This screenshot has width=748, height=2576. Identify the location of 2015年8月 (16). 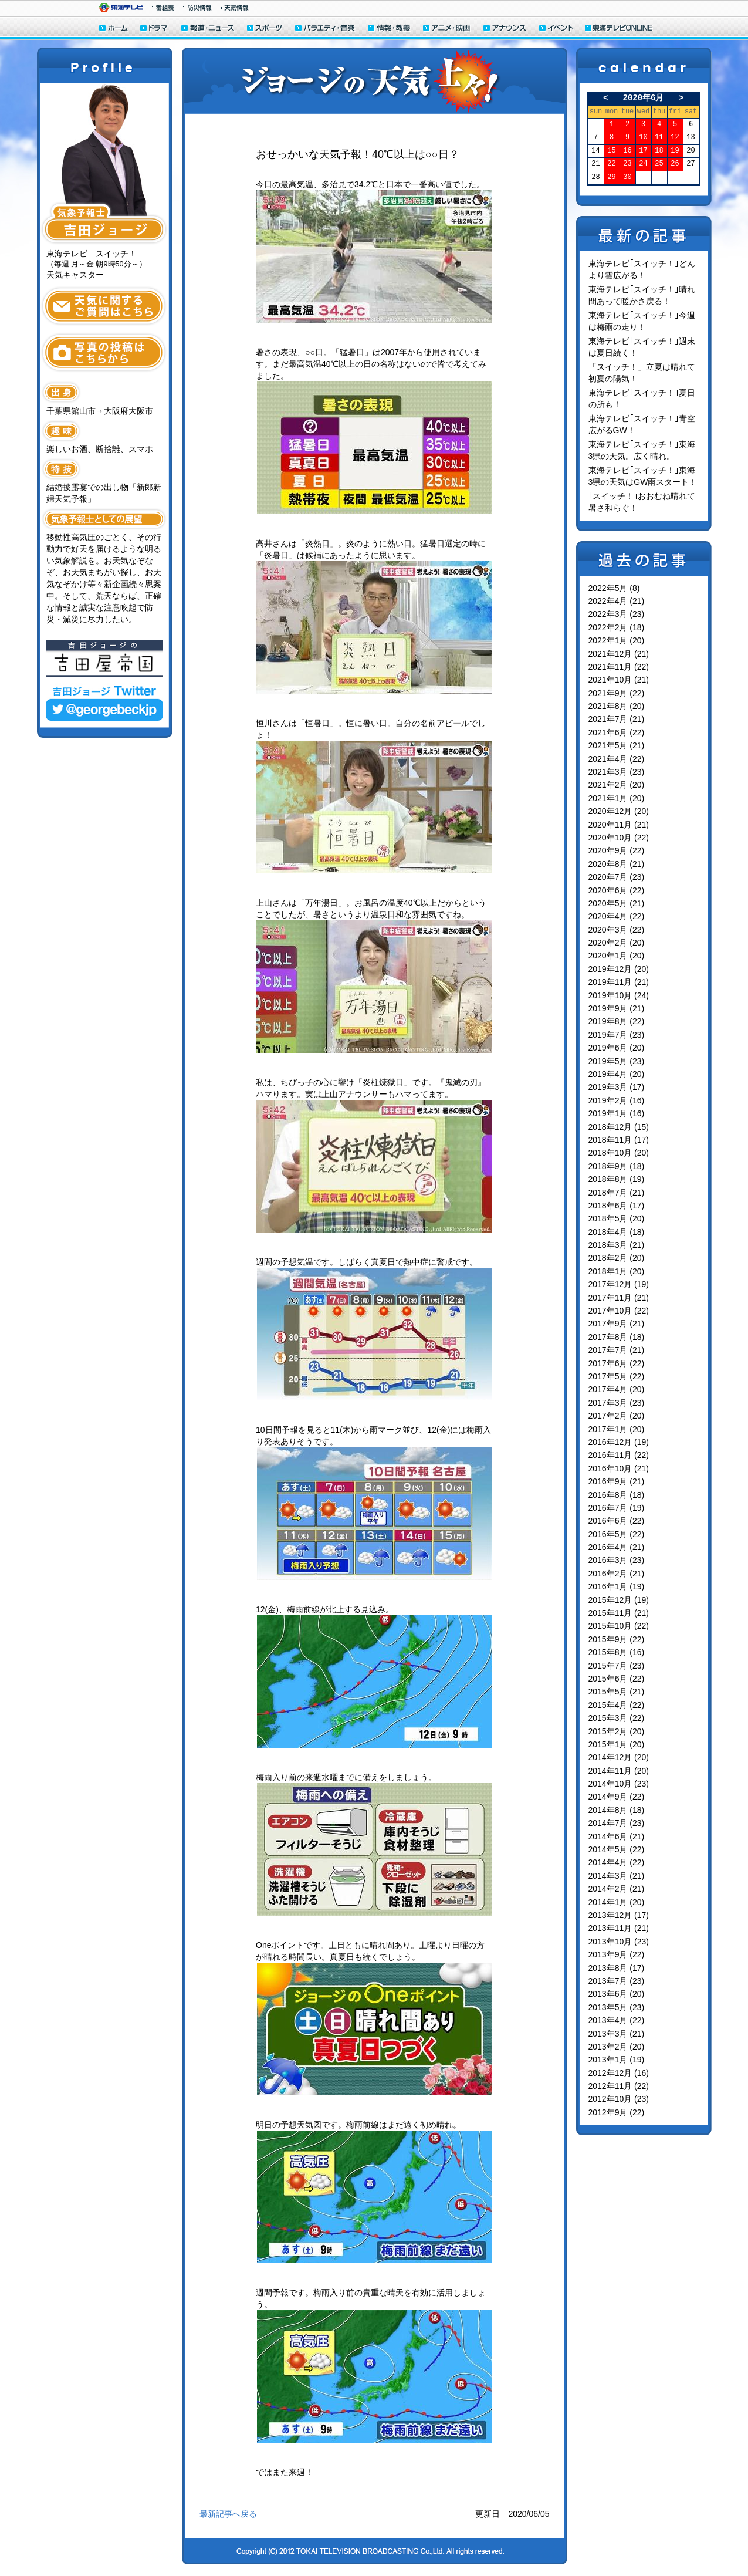
(616, 1652).